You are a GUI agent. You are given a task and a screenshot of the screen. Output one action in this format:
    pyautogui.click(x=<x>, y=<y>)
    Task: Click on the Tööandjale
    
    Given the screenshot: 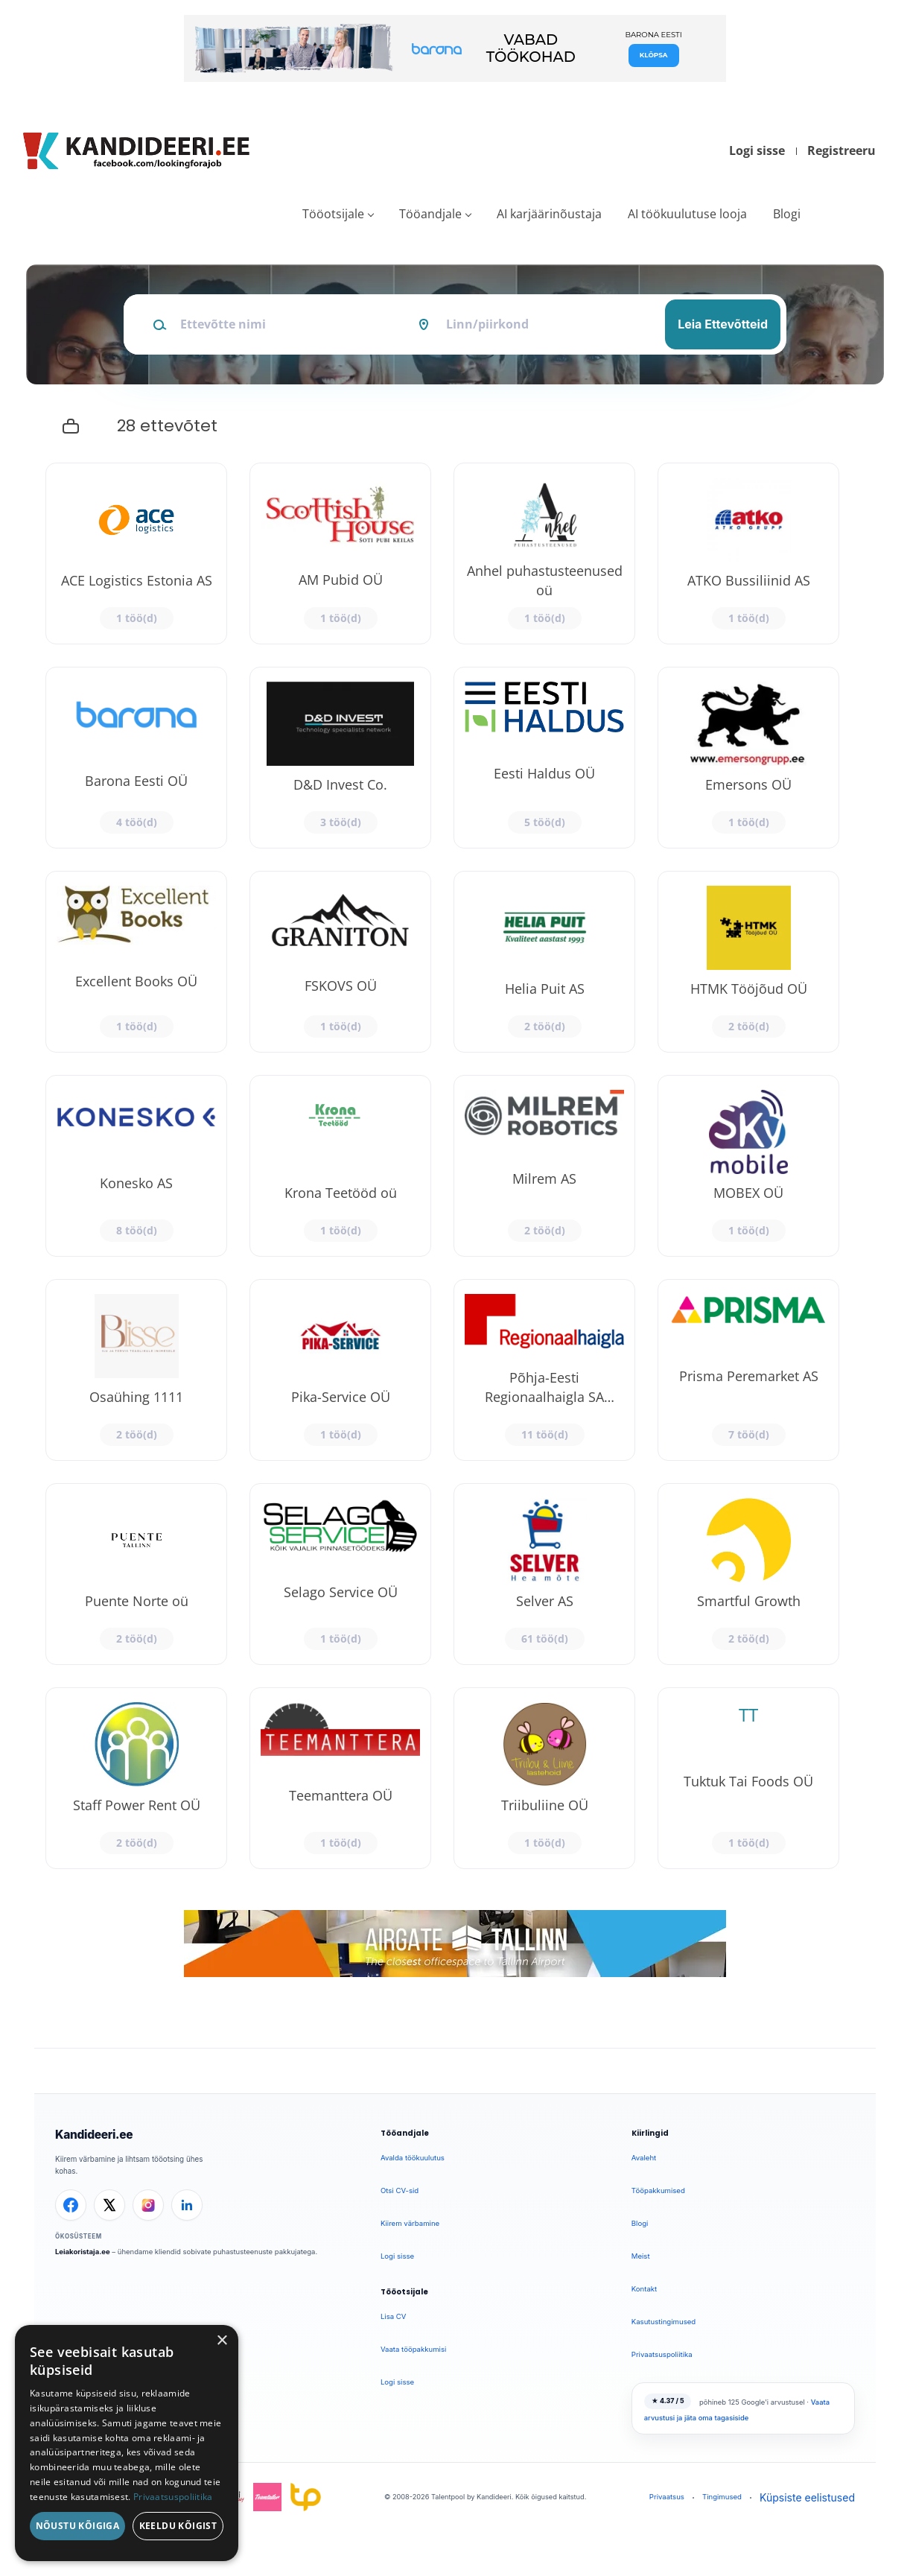 What is the action you would take?
    pyautogui.click(x=430, y=213)
    